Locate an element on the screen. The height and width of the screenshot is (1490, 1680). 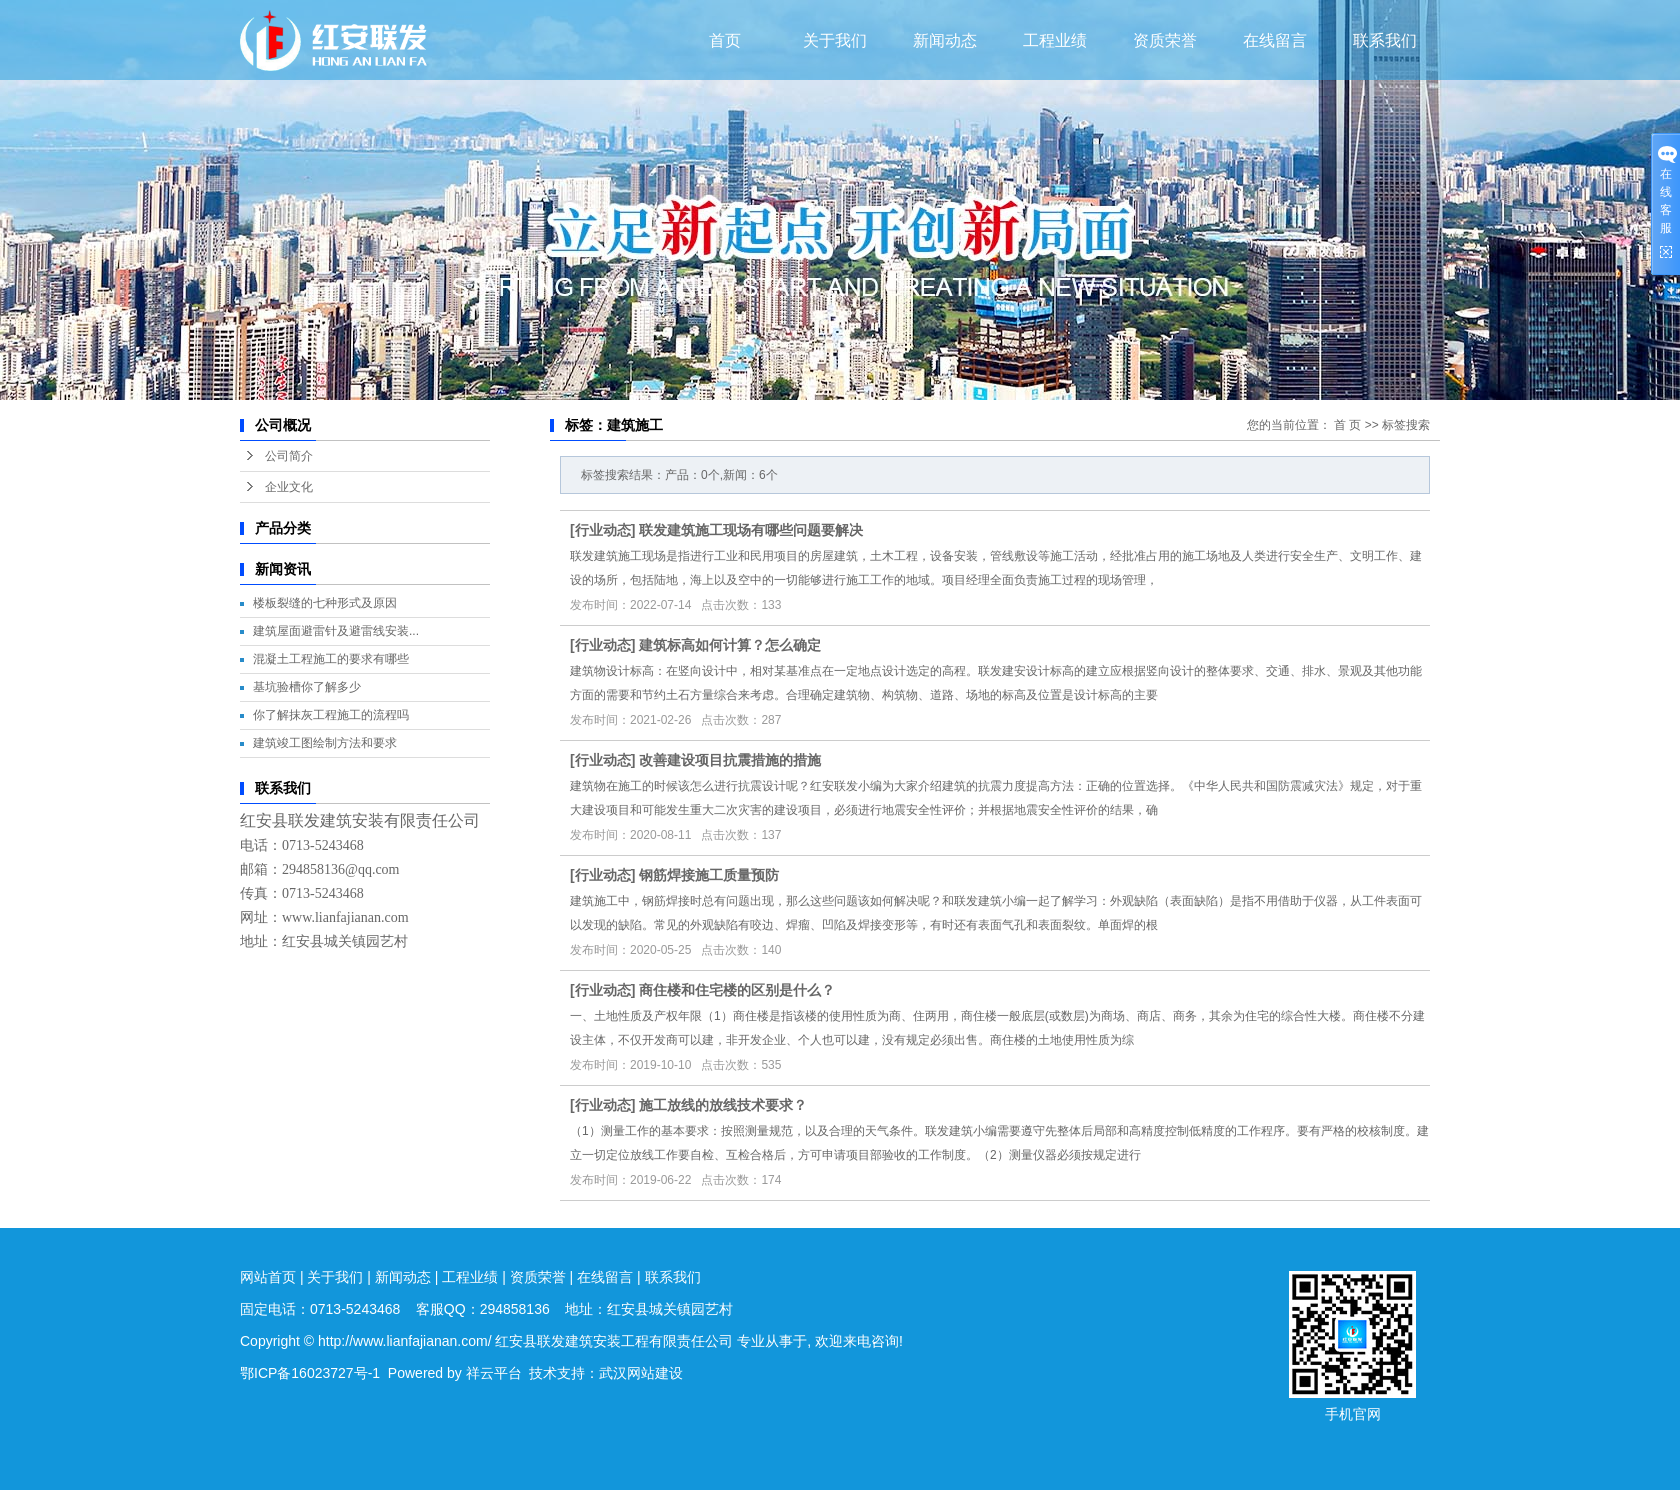
资质荣誉 is located at coordinates (1165, 40).